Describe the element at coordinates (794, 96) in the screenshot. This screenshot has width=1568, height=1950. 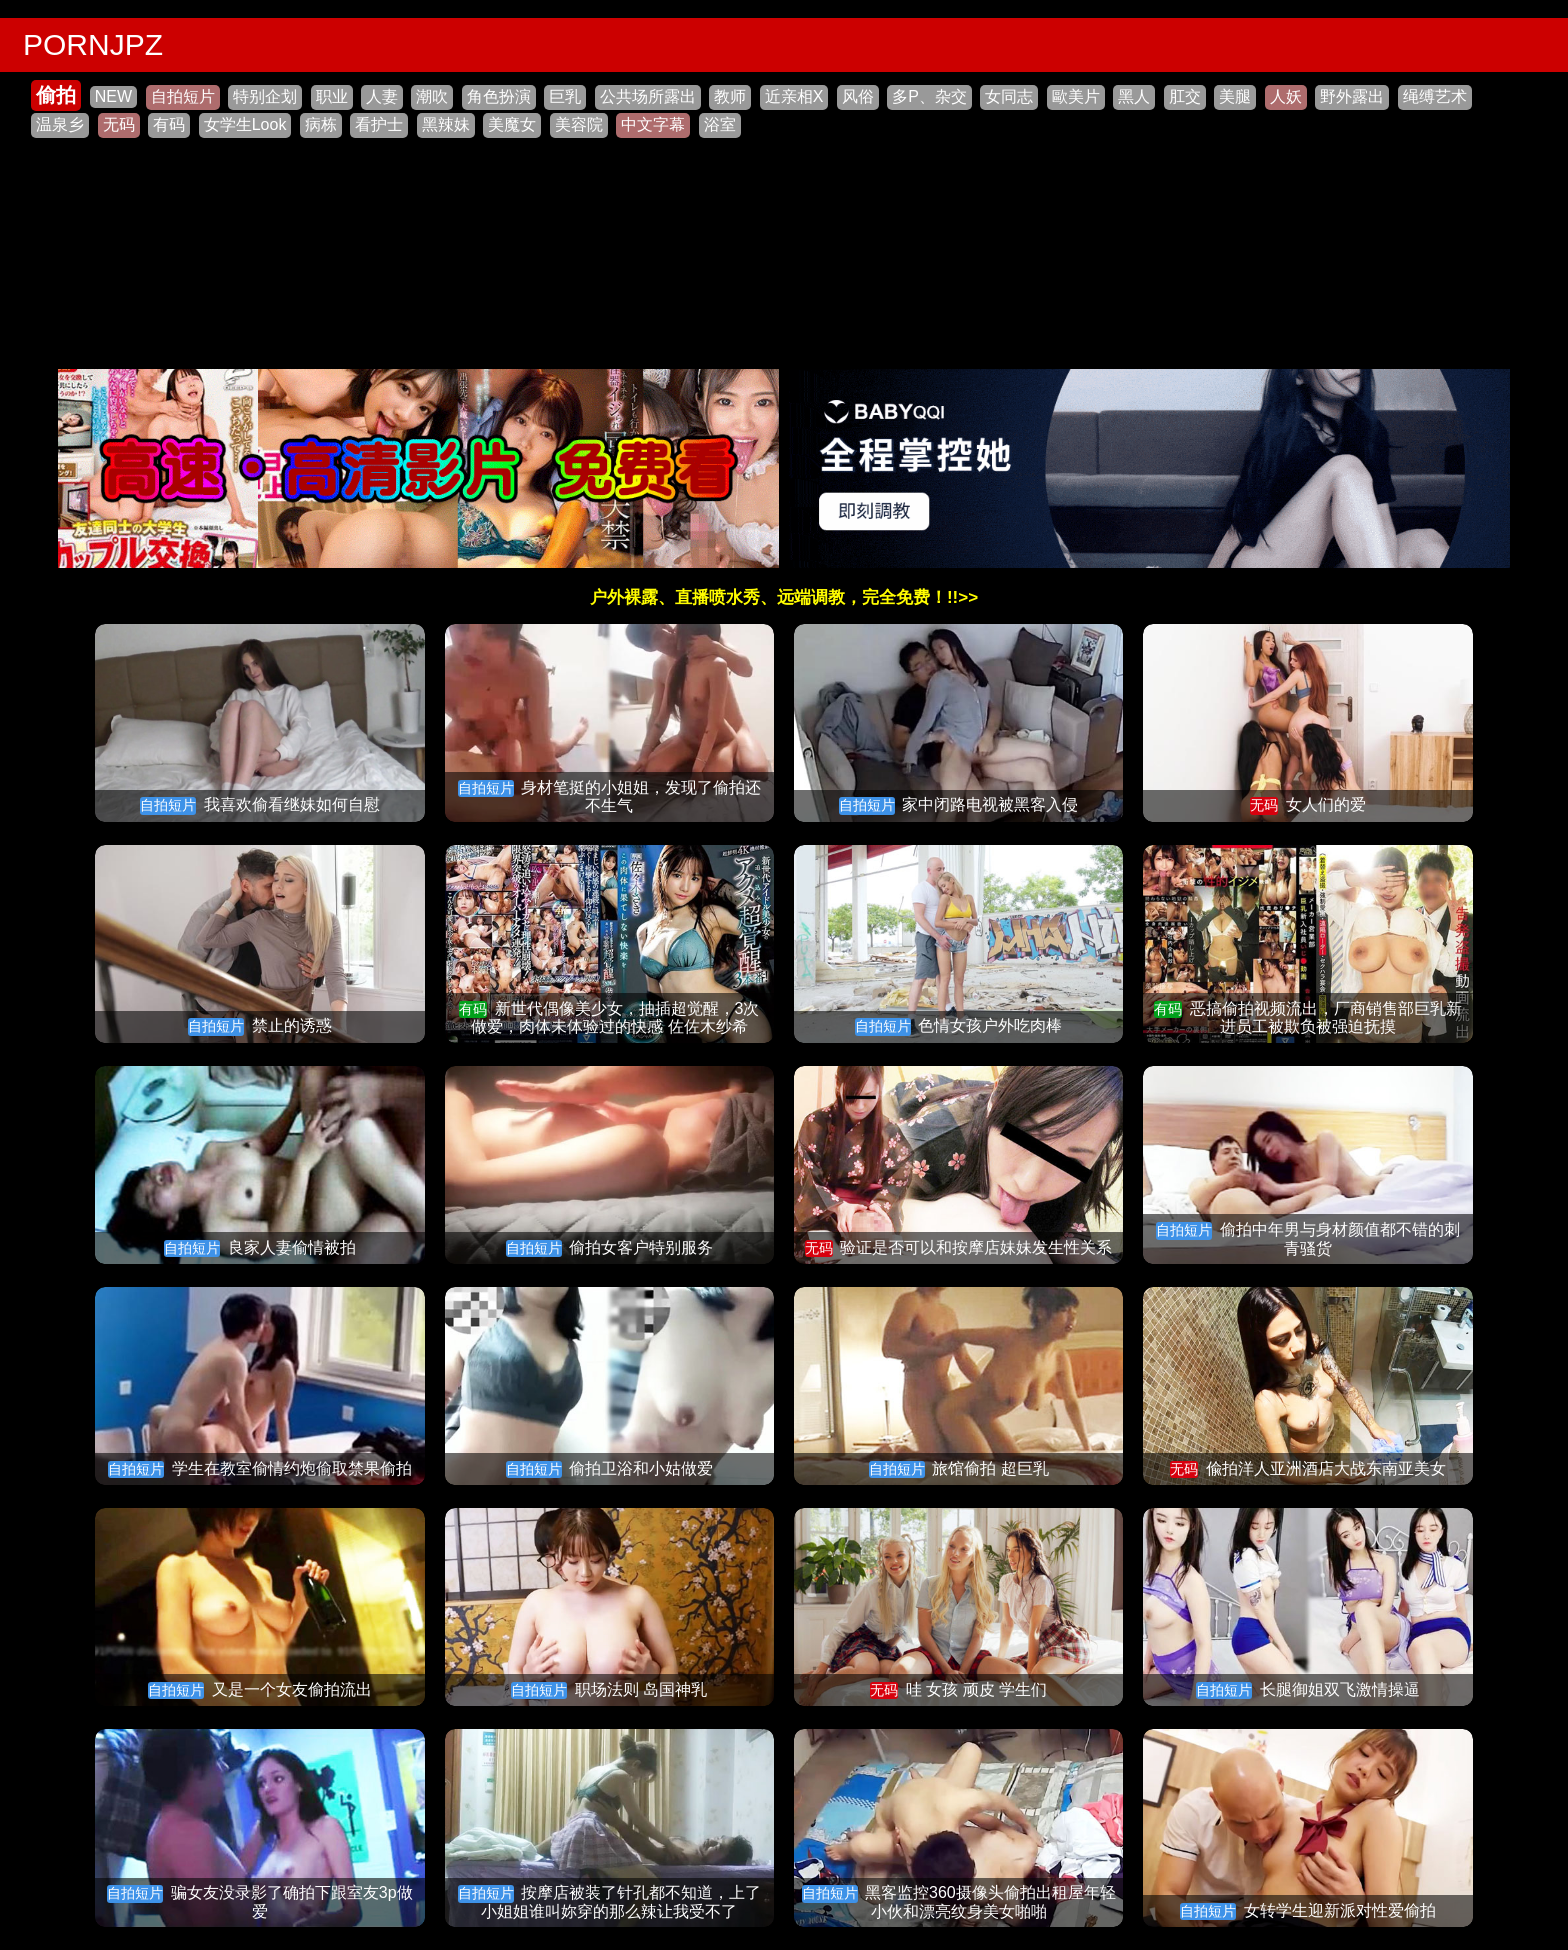
I see `近亲相X` at that location.